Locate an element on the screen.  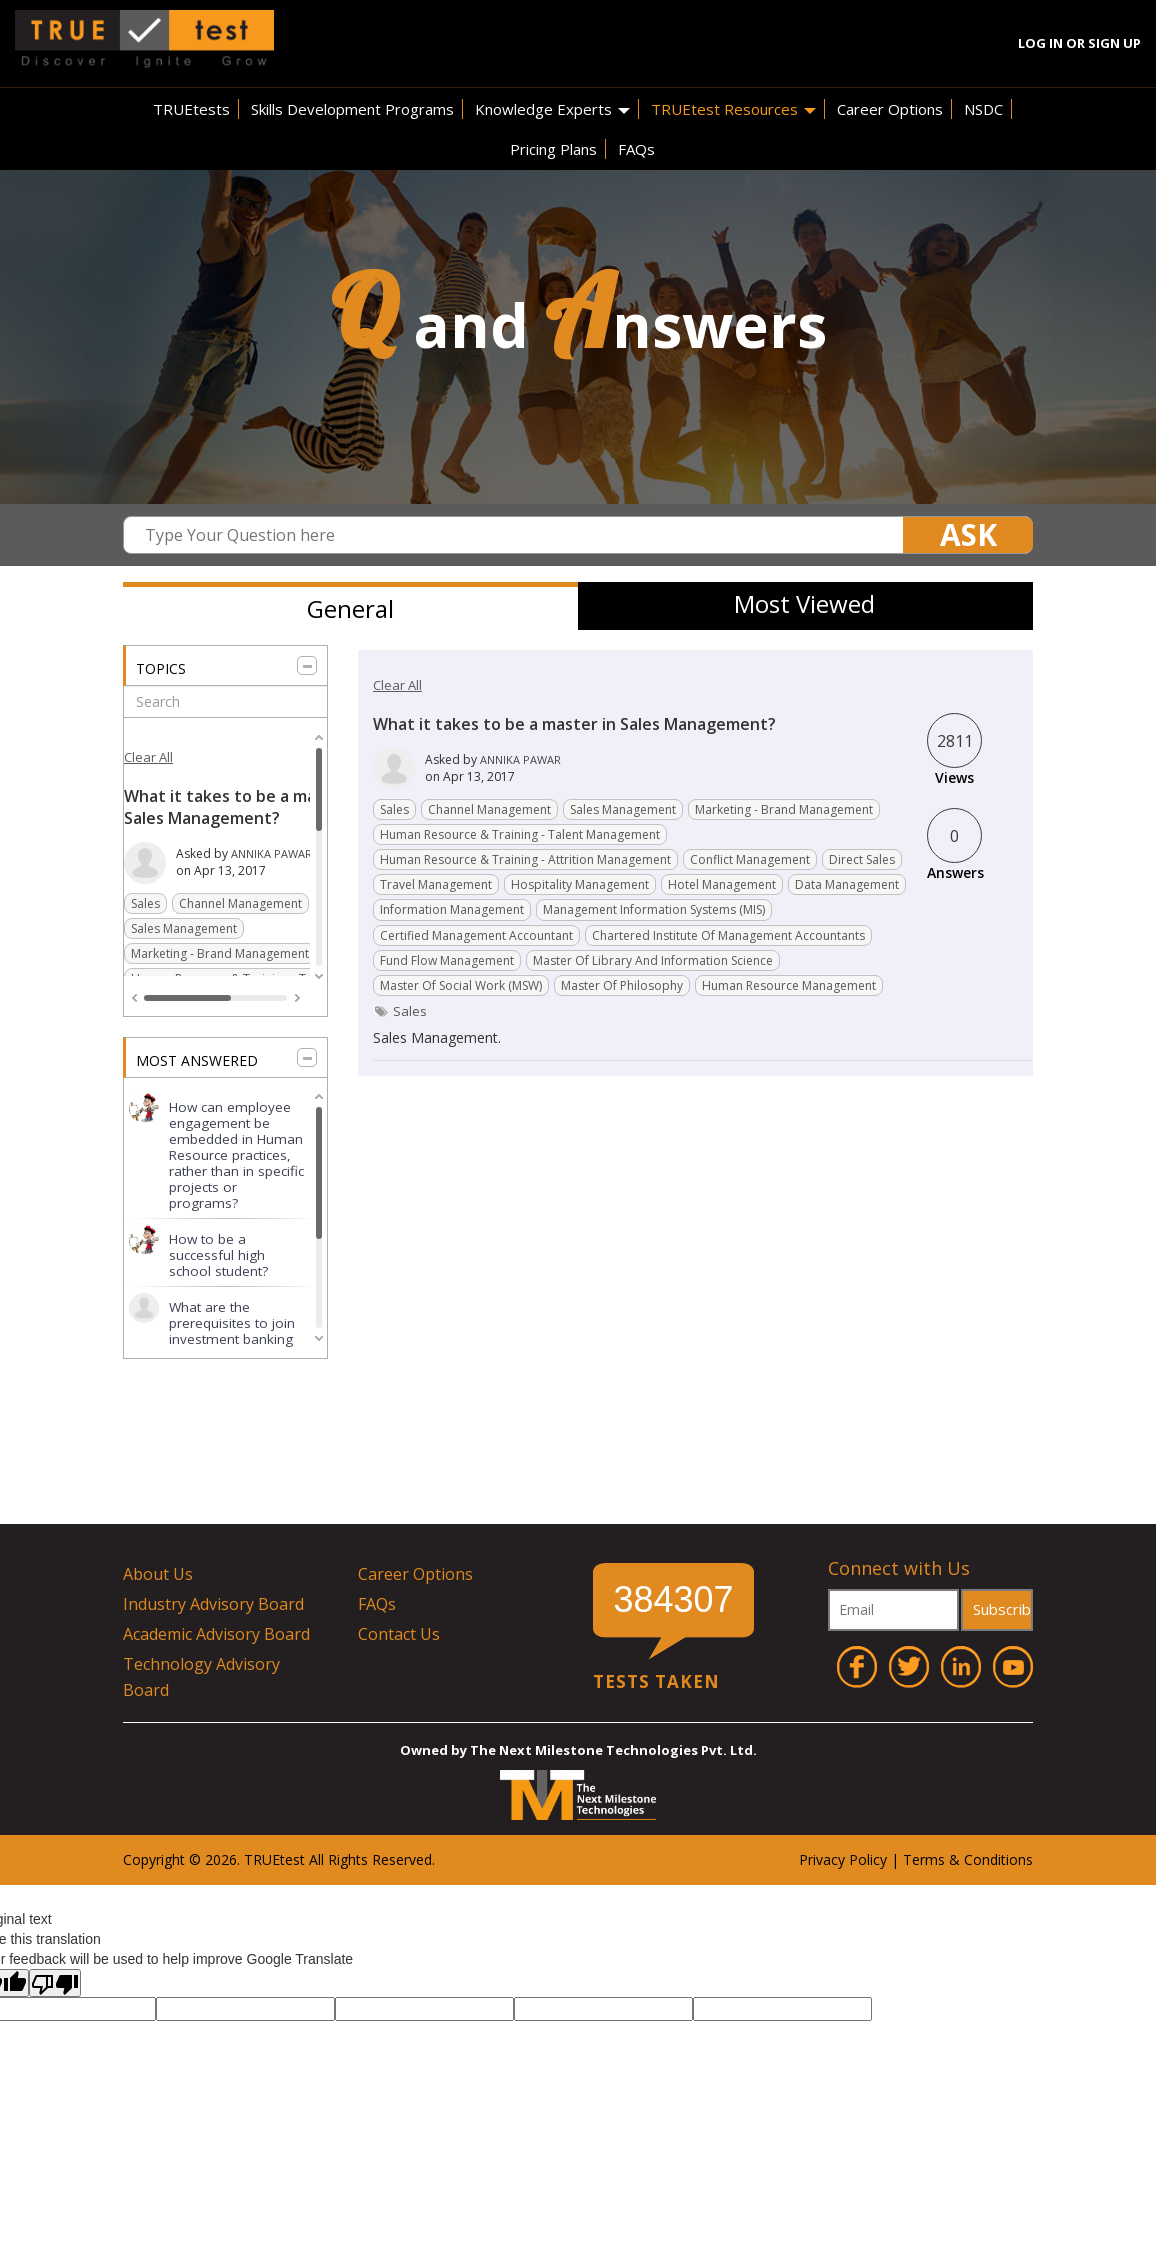
NSDC is located at coordinates (983, 109).